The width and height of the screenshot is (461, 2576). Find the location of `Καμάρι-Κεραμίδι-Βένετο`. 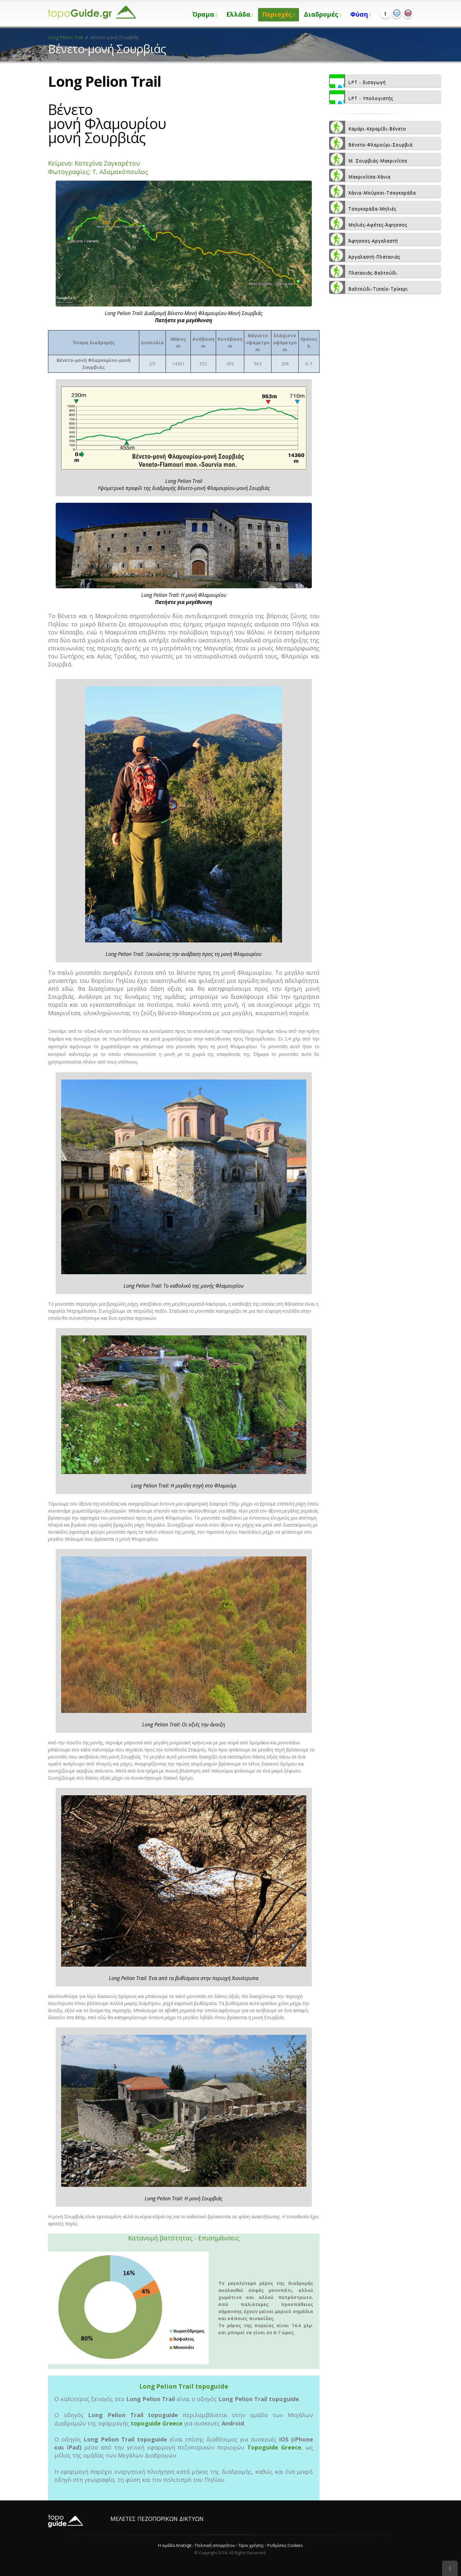

Καμάρι-Κεραμίδι-Βένετο is located at coordinates (367, 127).